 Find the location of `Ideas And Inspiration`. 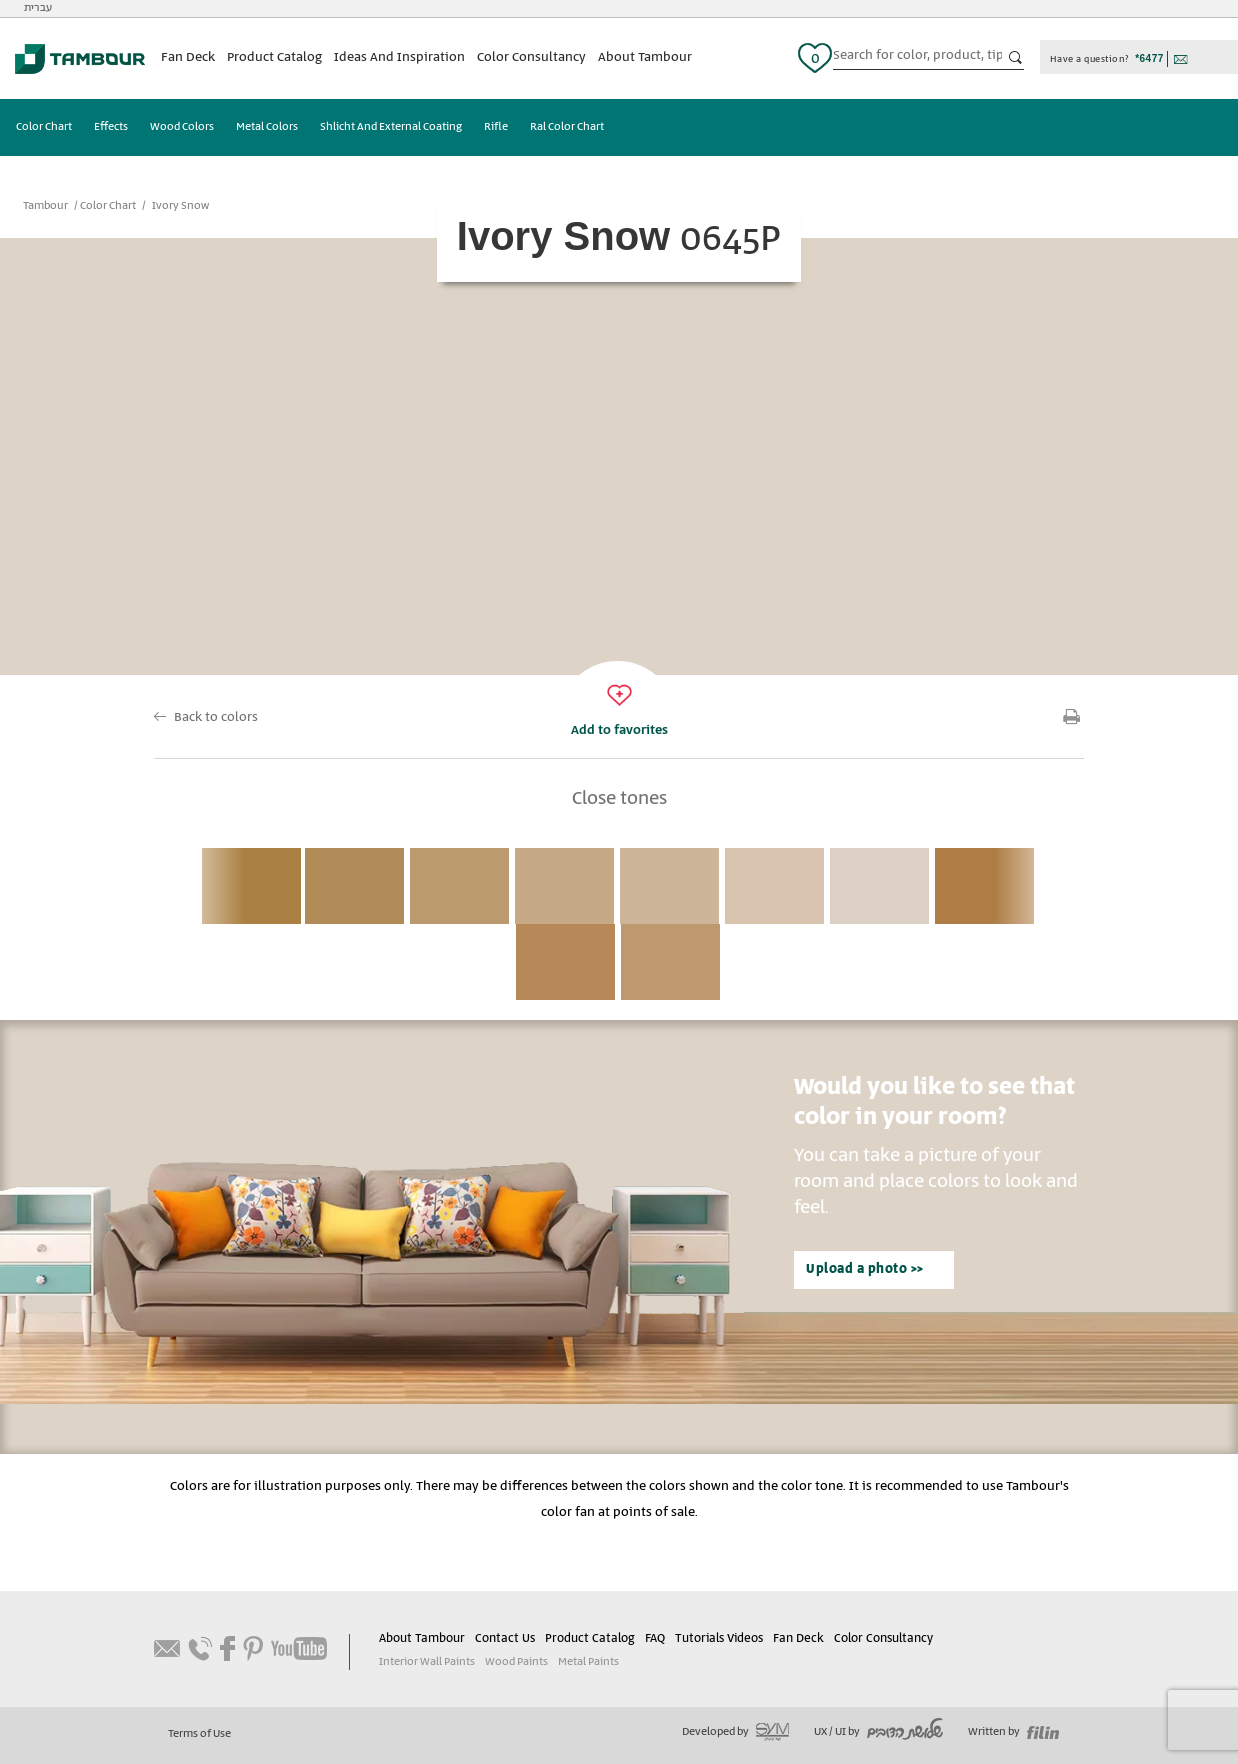

Ideas And Inspiration is located at coordinates (399, 57).